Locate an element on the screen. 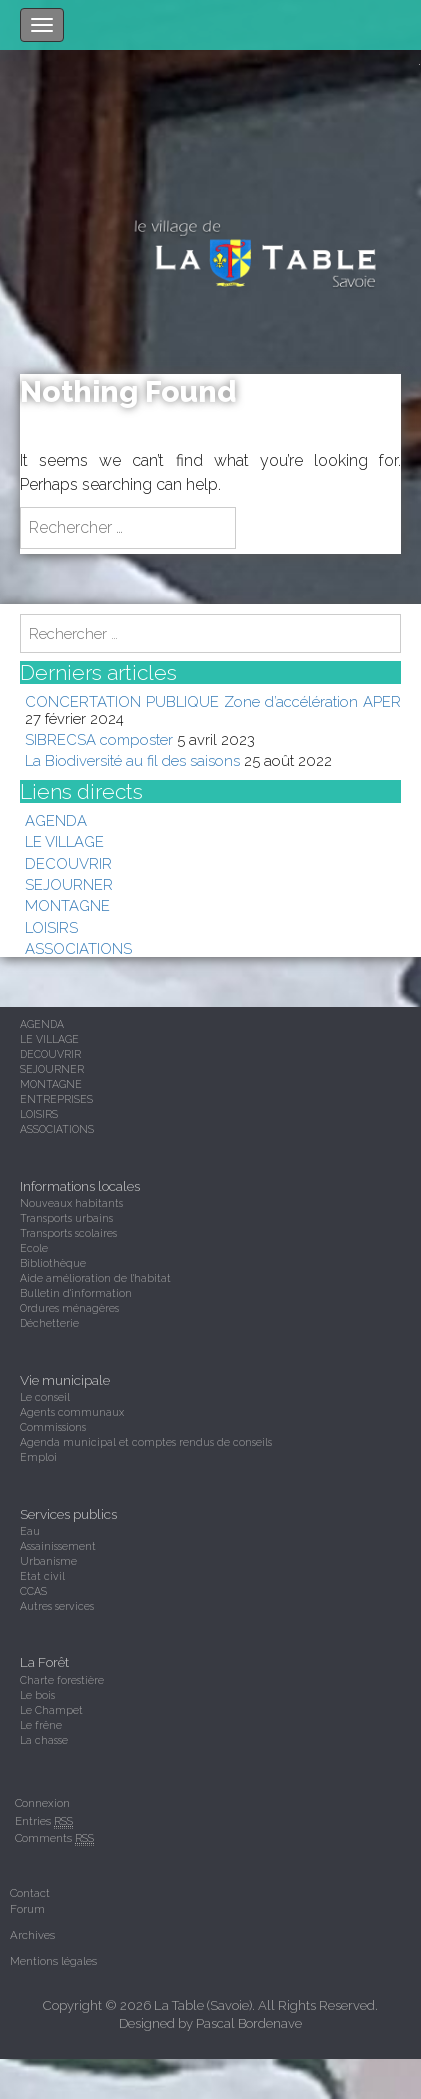 This screenshot has width=421, height=2099. Emploi is located at coordinates (38, 1457).